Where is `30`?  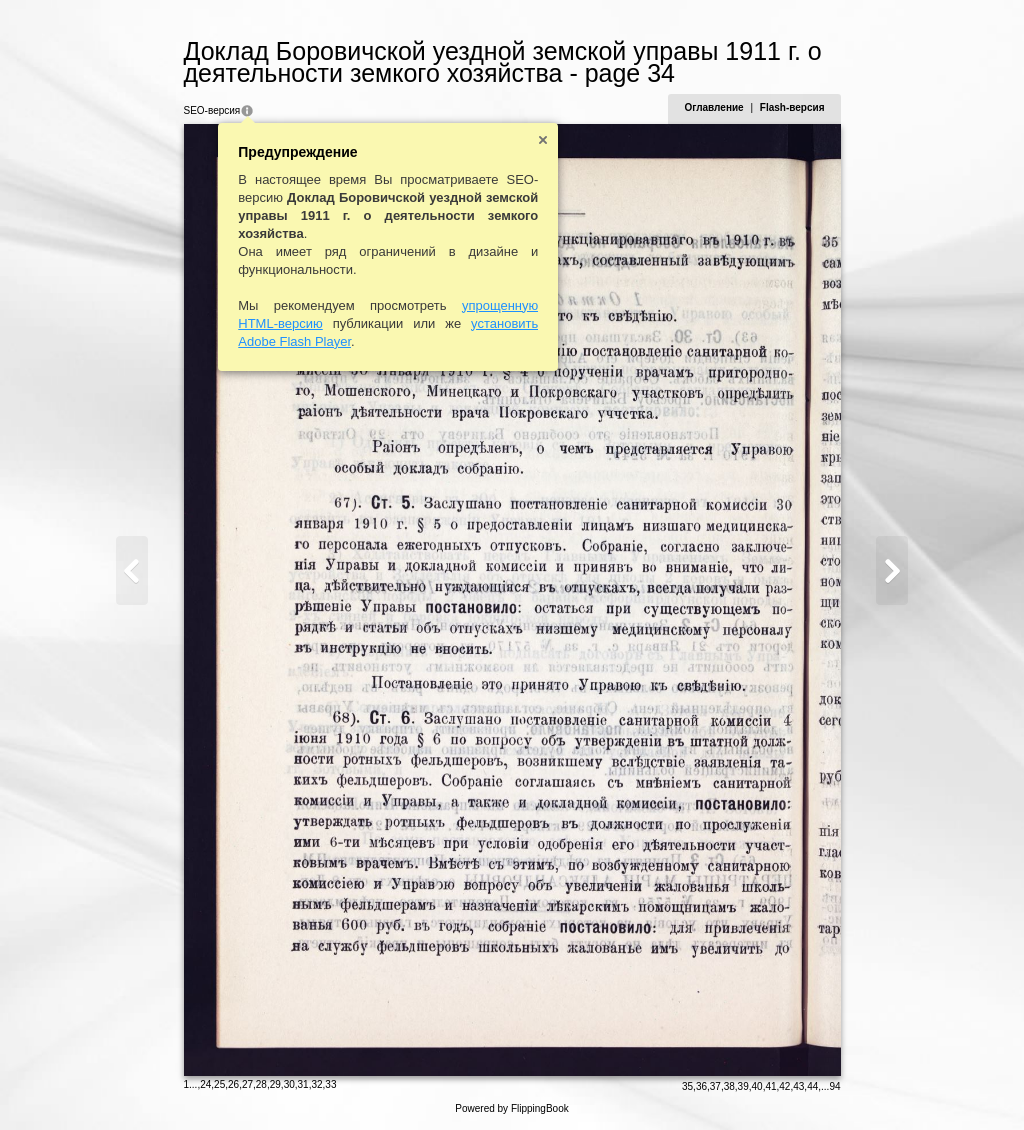 30 is located at coordinates (289, 1084).